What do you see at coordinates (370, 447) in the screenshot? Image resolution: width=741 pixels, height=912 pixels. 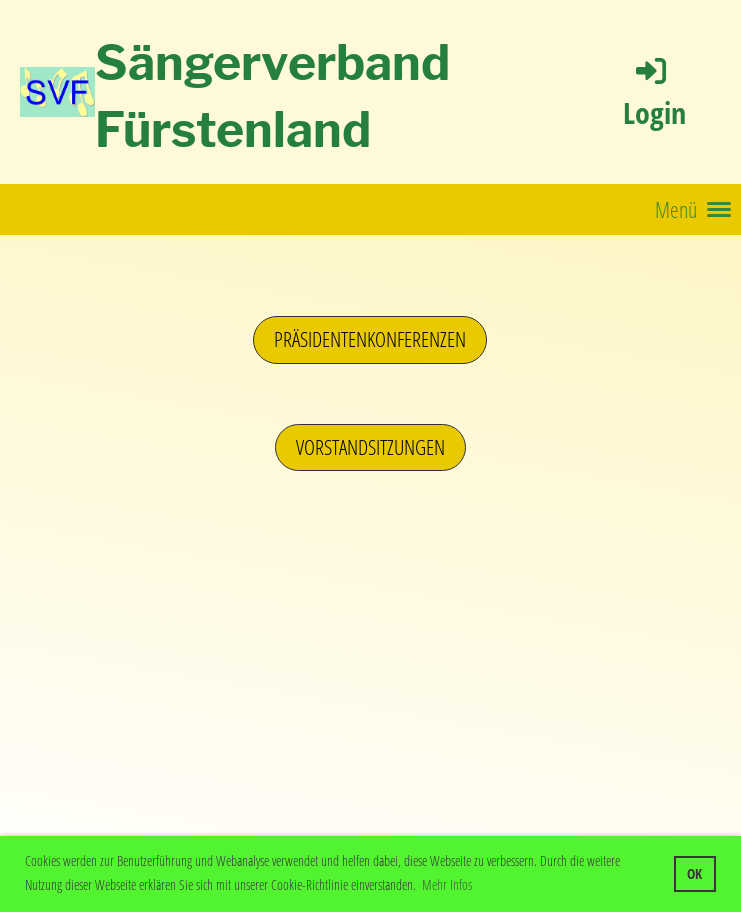 I see `Vorstandsitzungen` at bounding box center [370, 447].